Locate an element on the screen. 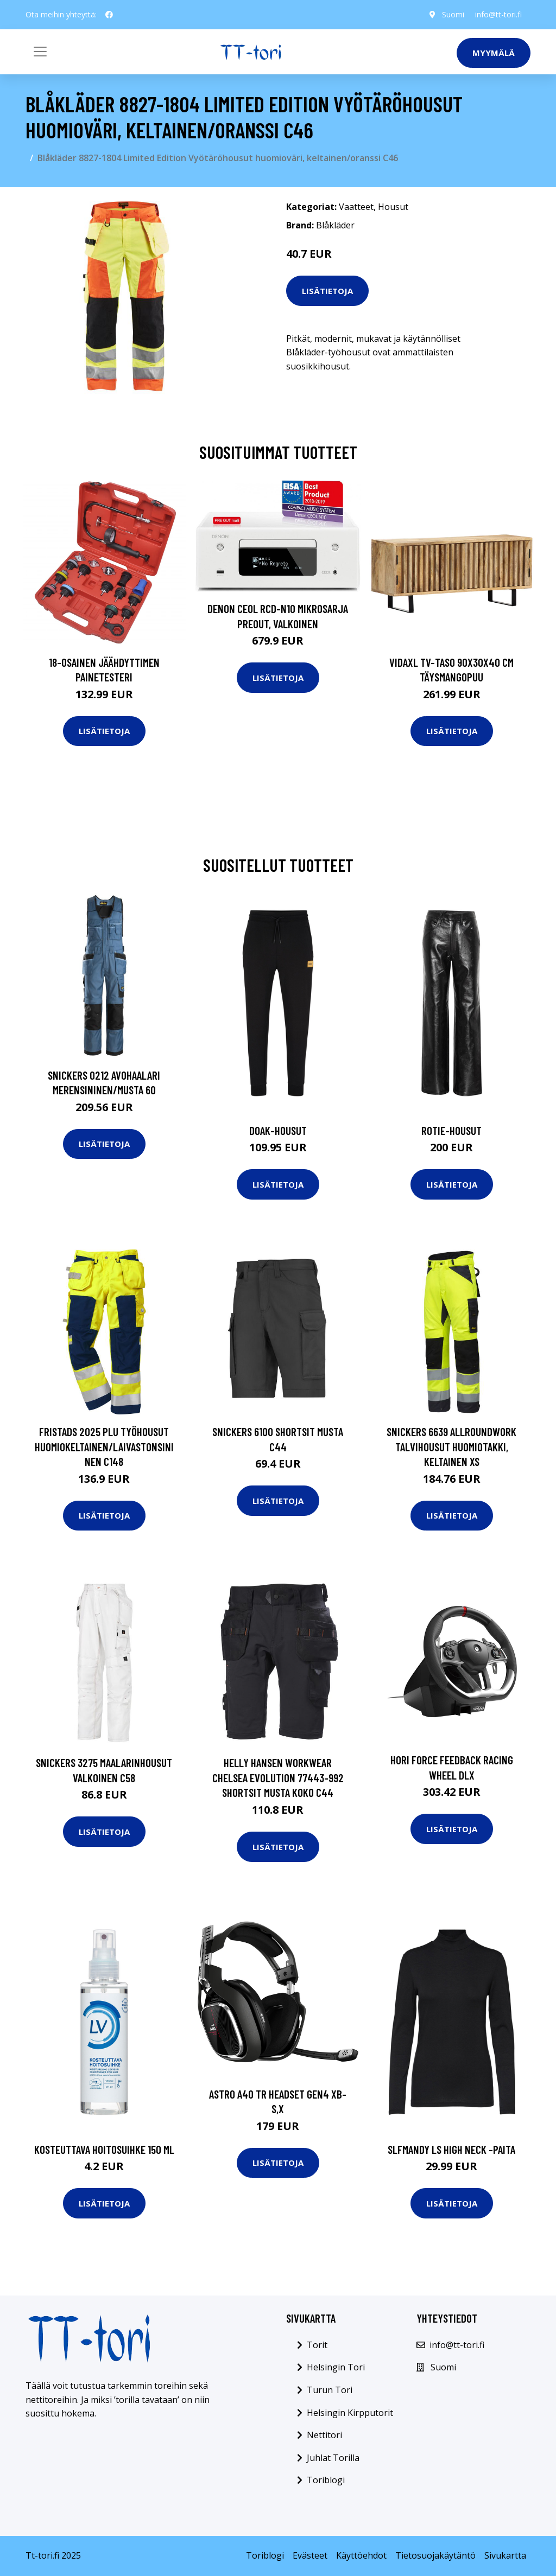 Image resolution: width=556 pixels, height=2576 pixels. Juhlat Torilla is located at coordinates (333, 2458).